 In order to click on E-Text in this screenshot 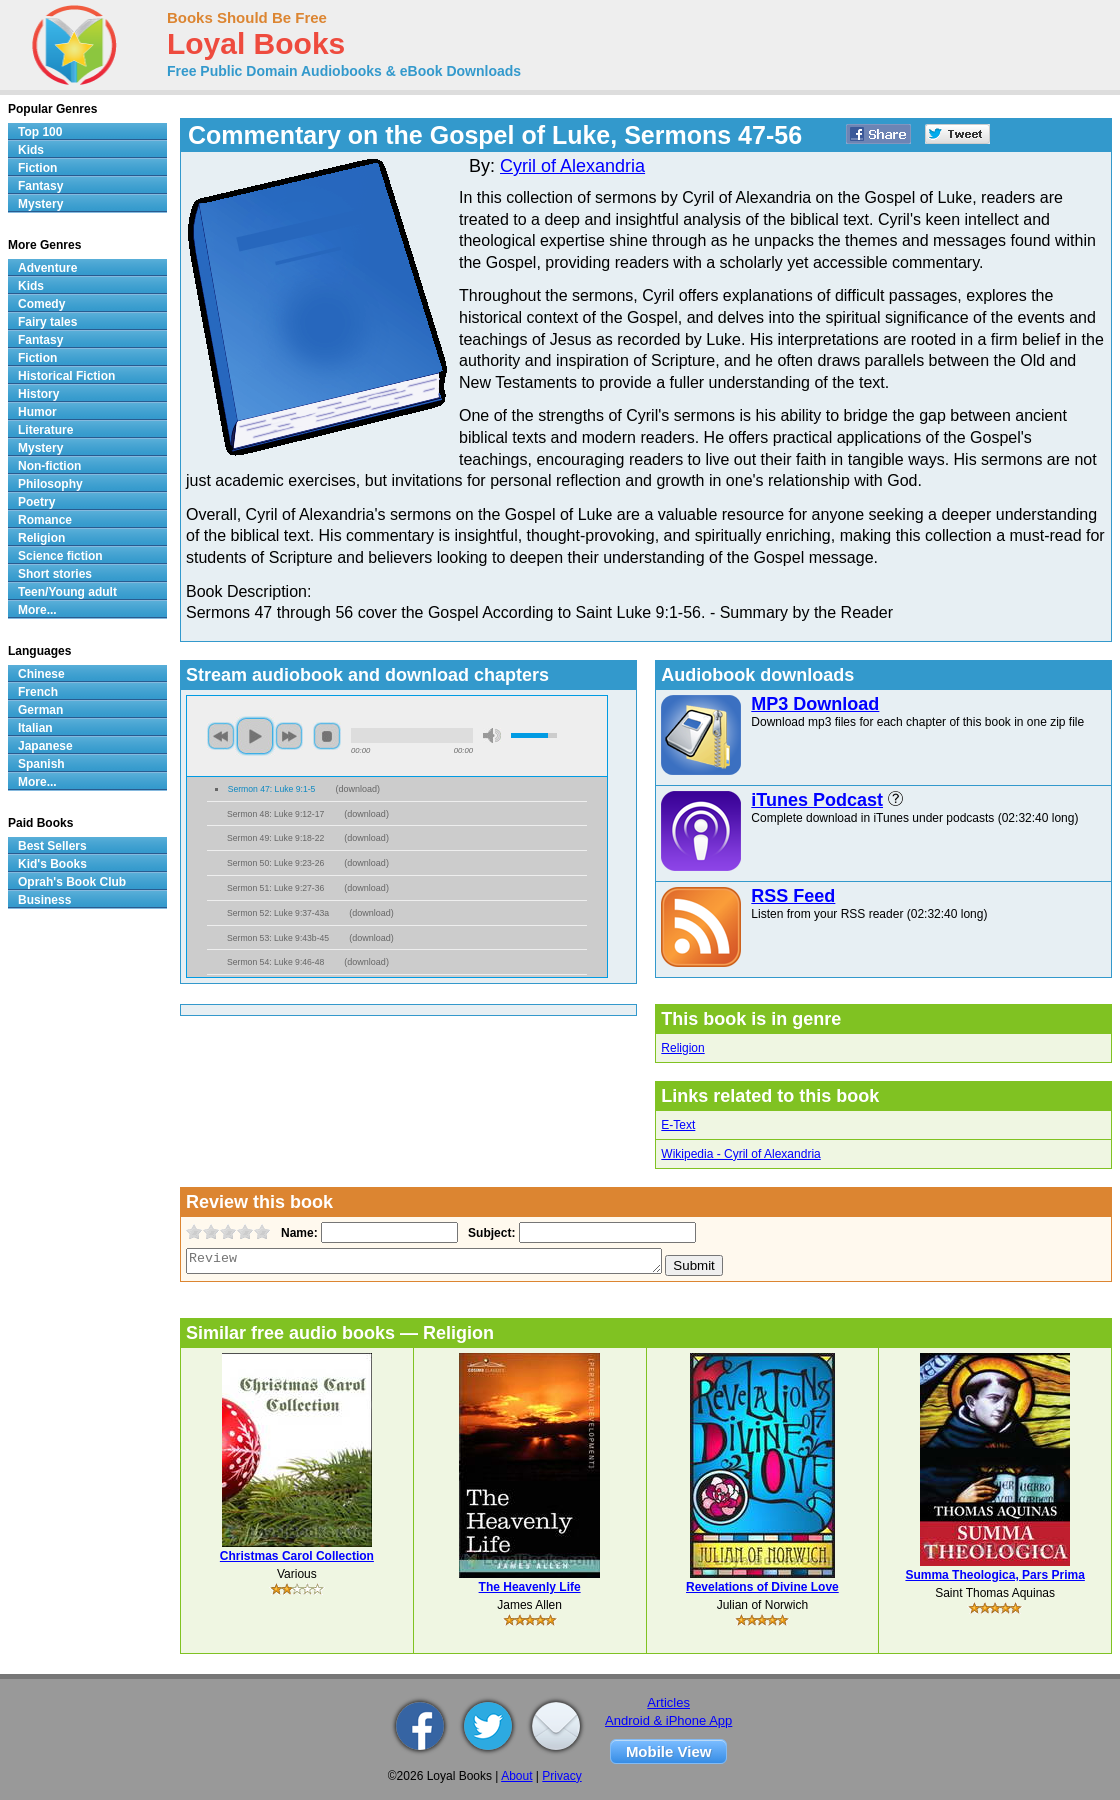, I will do `click(678, 1125)`.